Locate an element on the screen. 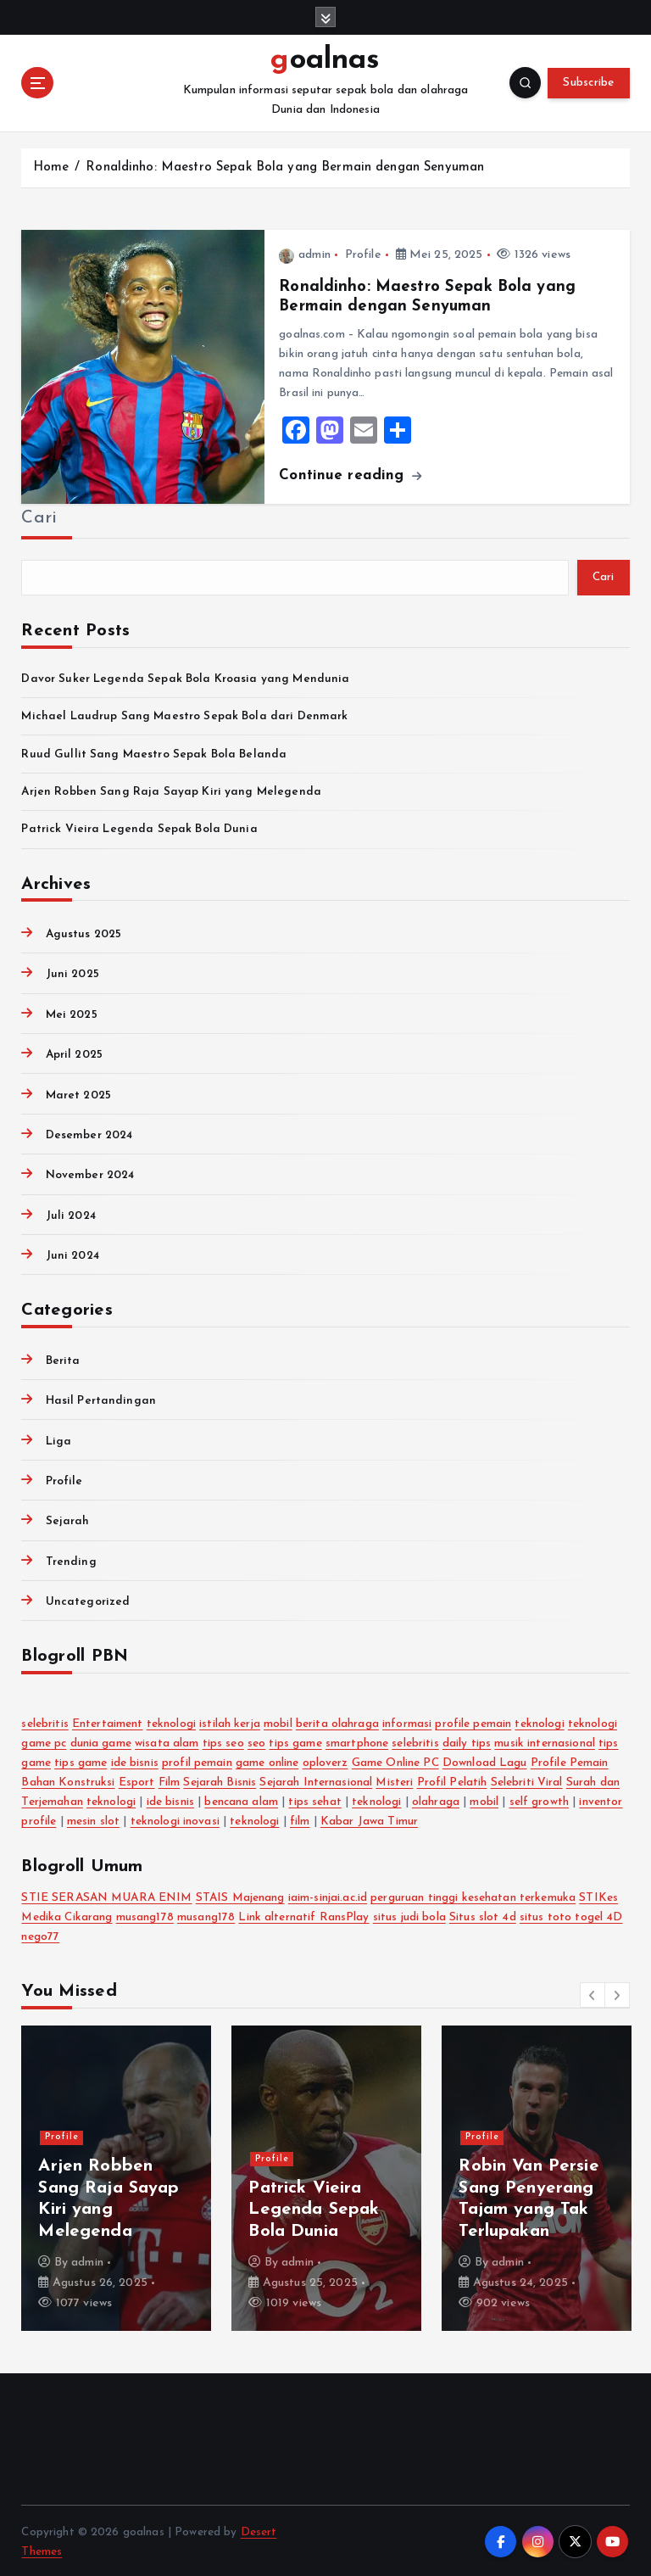 The image size is (651, 2576). Download Lagu is located at coordinates (484, 1760).